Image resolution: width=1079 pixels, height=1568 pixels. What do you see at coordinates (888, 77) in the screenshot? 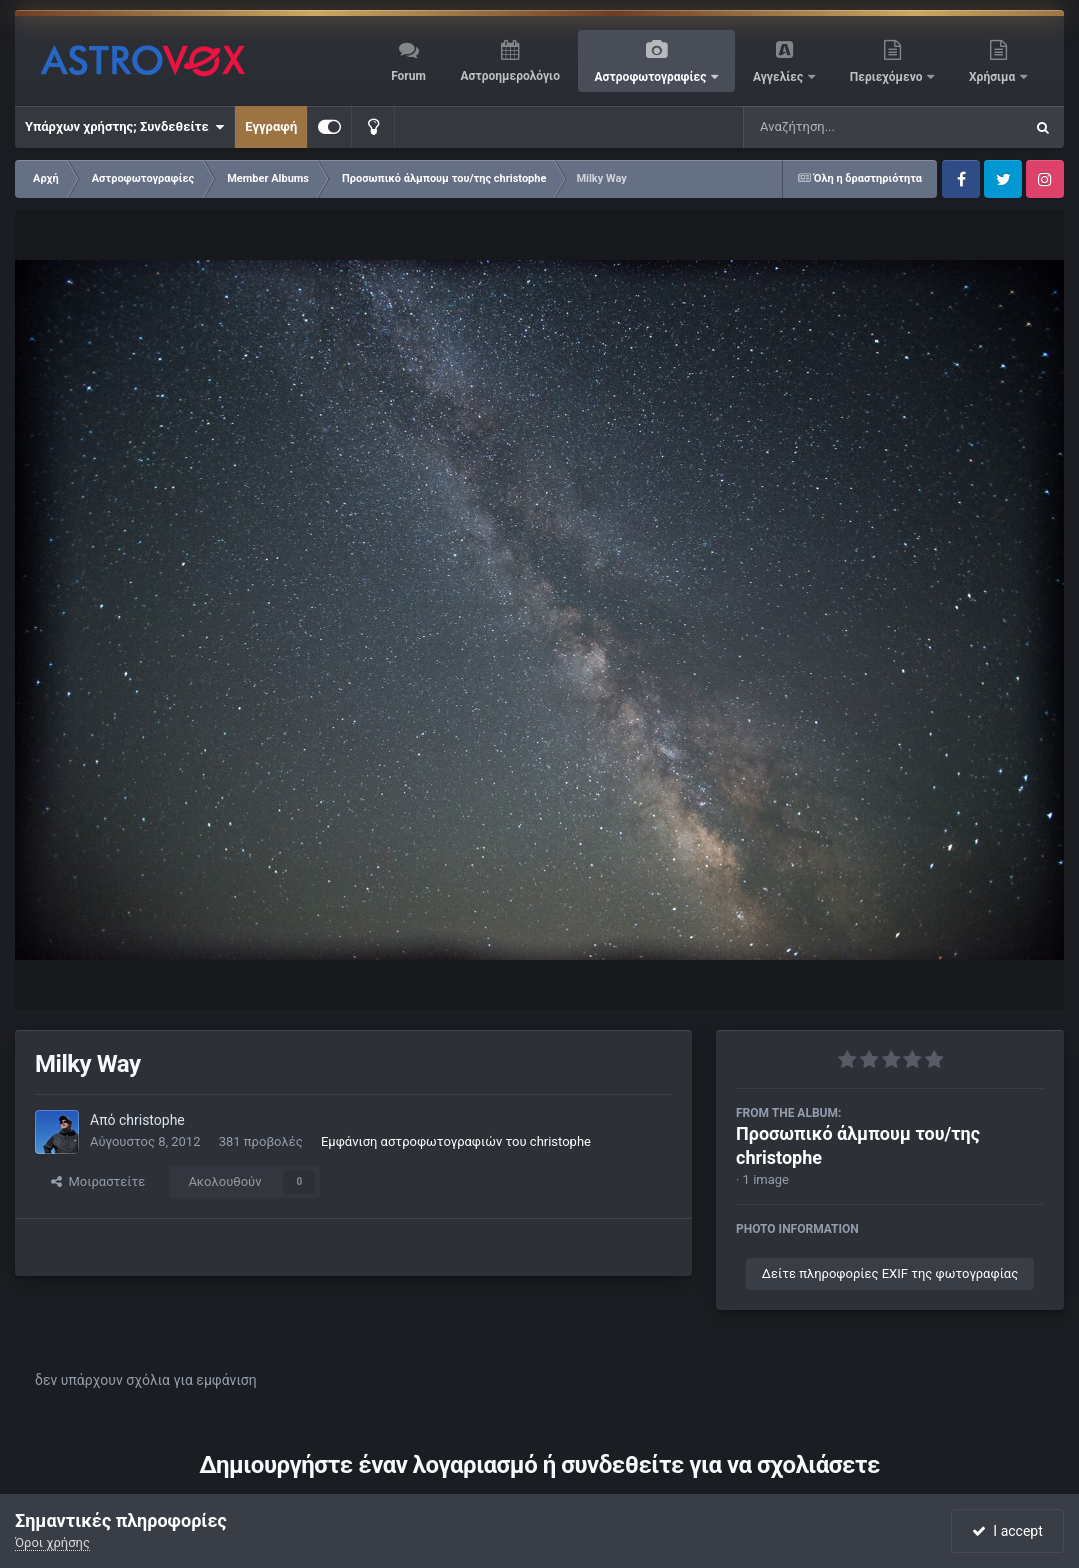
I see `Περιεχόμενο` at bounding box center [888, 77].